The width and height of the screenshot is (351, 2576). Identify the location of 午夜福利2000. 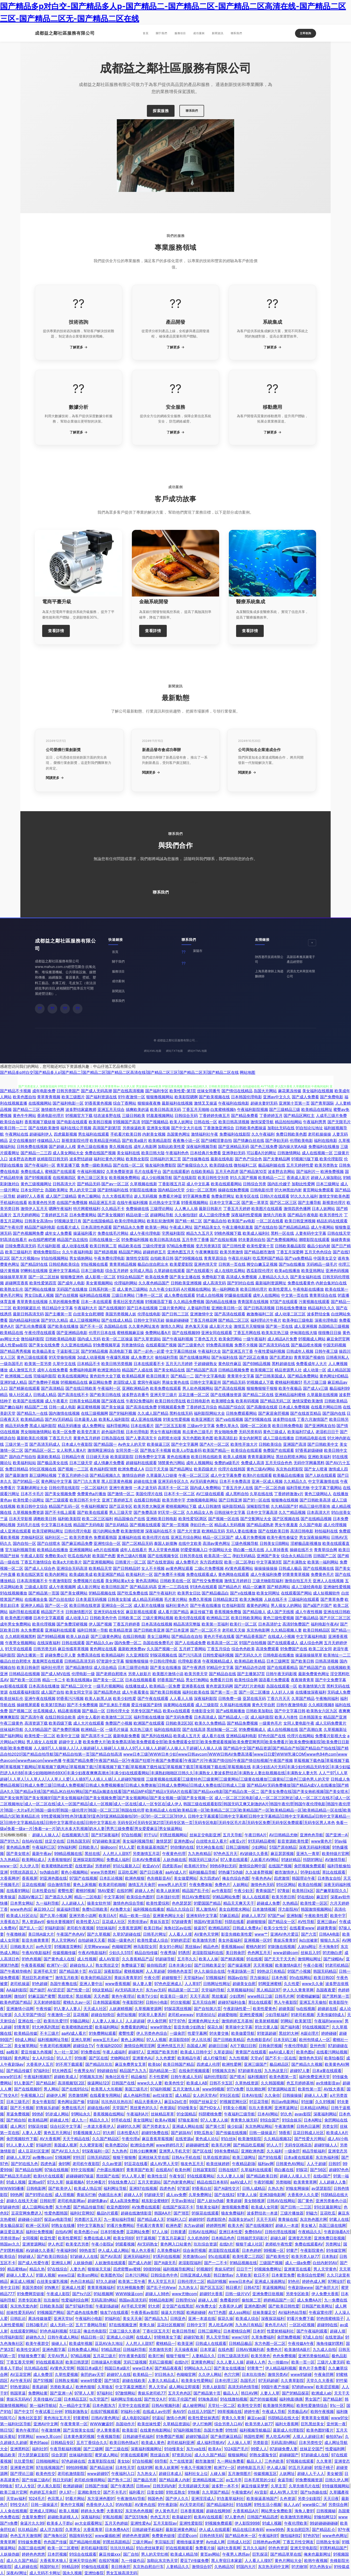
(108, 2045).